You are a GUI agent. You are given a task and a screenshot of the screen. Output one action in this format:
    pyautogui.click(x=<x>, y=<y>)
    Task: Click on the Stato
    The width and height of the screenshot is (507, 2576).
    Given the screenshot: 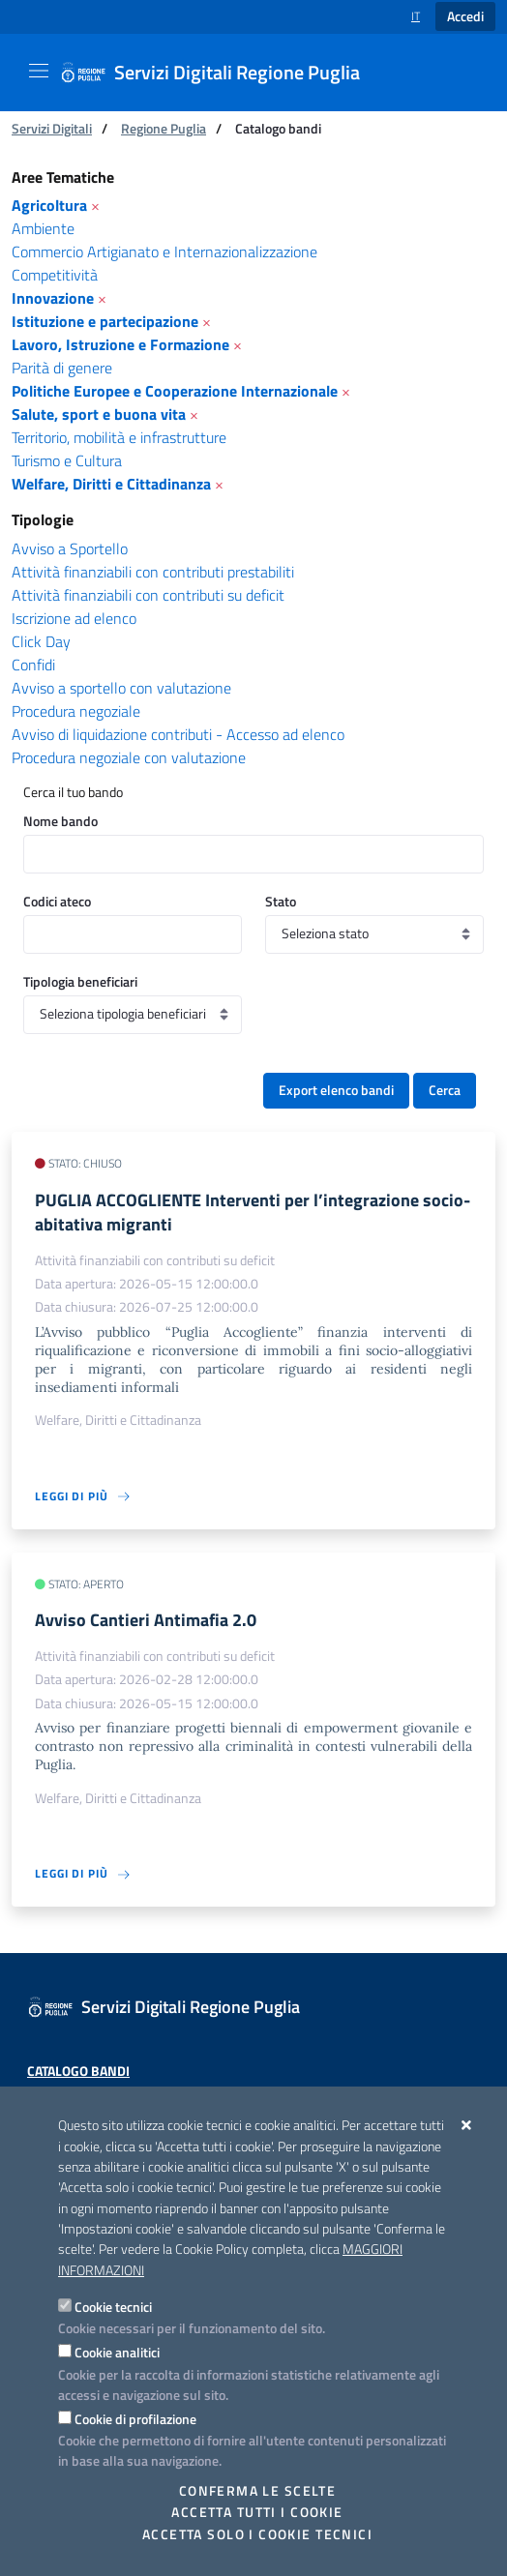 What is the action you would take?
    pyautogui.click(x=280, y=901)
    